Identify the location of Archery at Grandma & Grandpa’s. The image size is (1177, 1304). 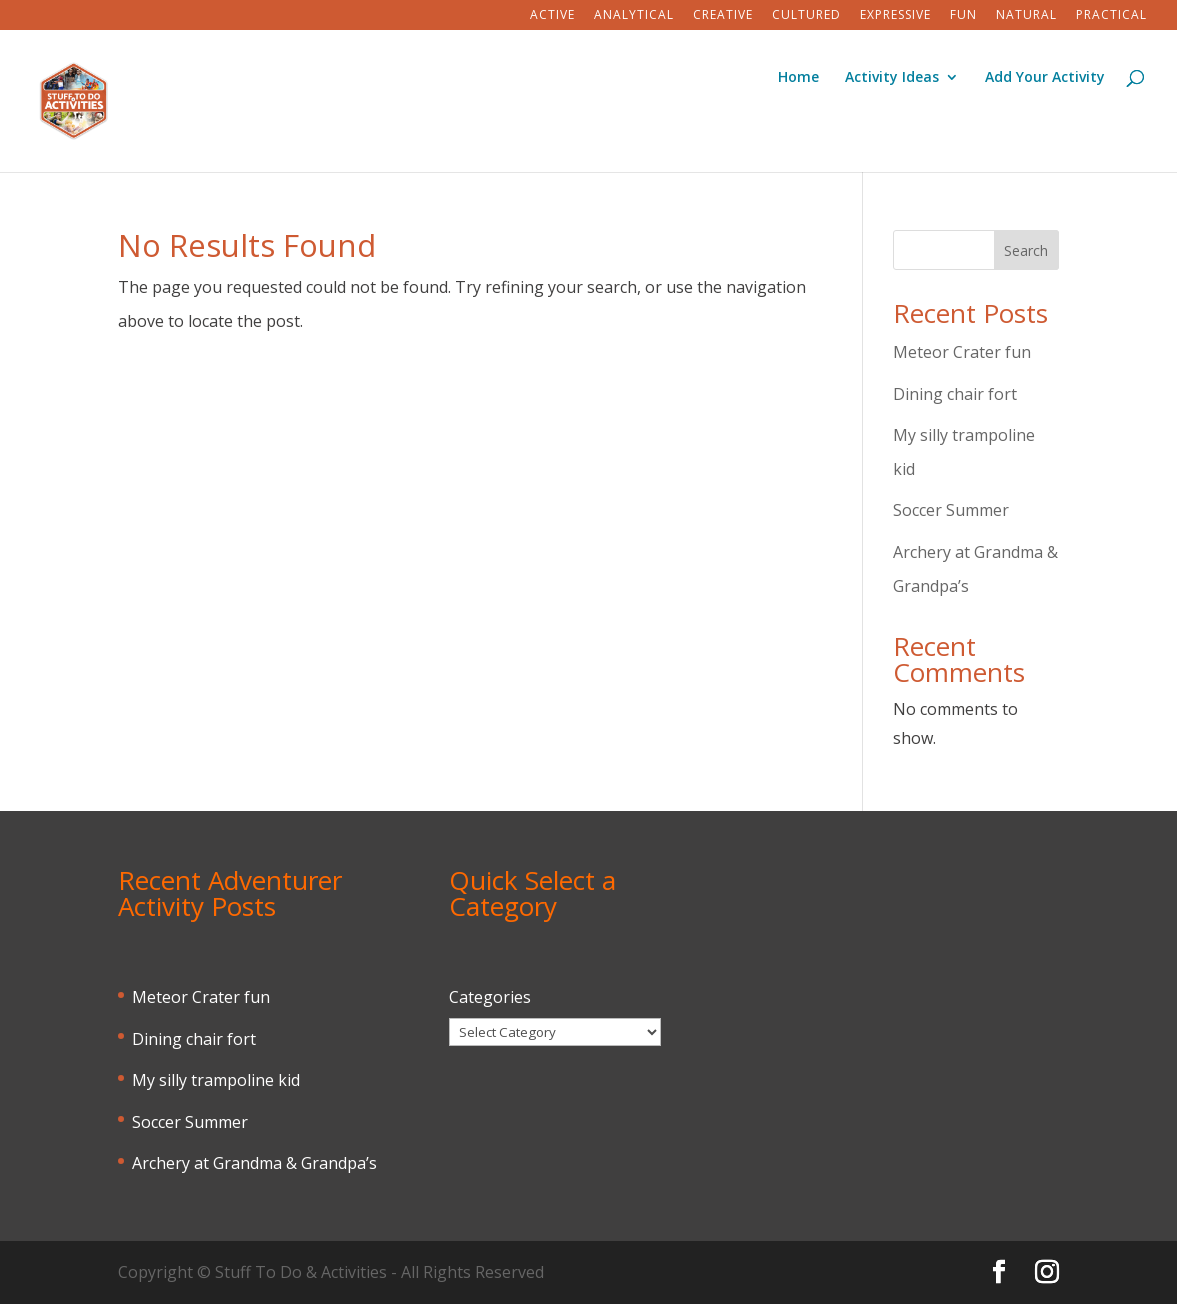
(254, 1163).